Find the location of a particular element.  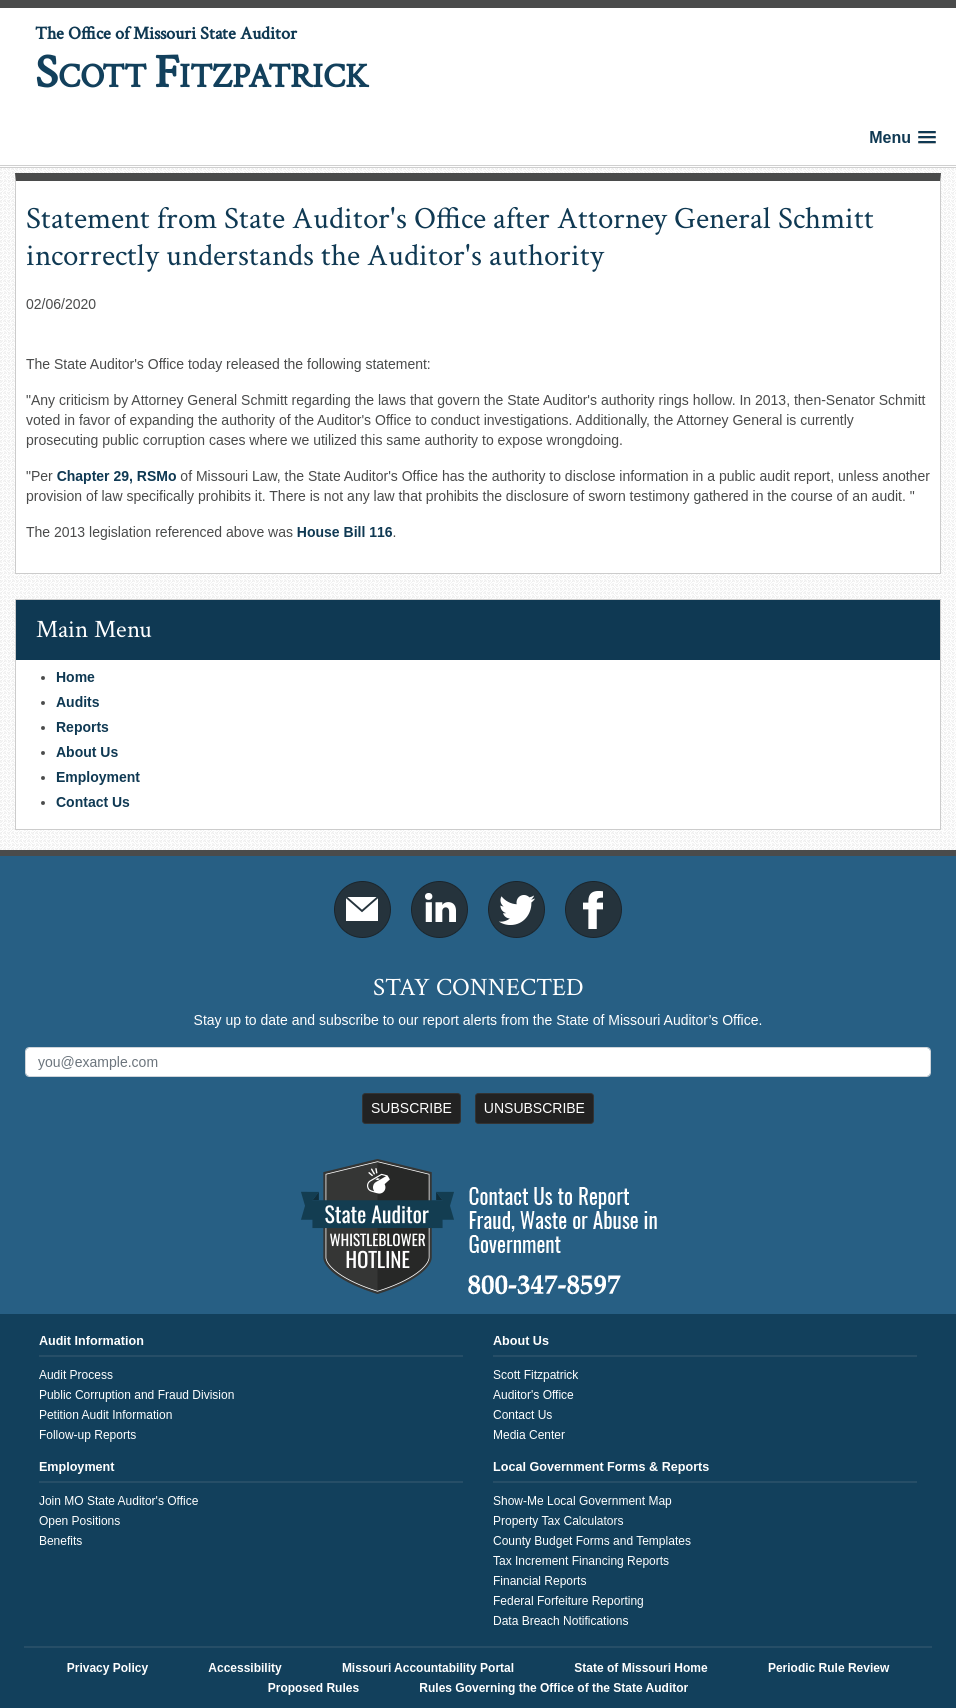

Employment is located at coordinates (98, 777).